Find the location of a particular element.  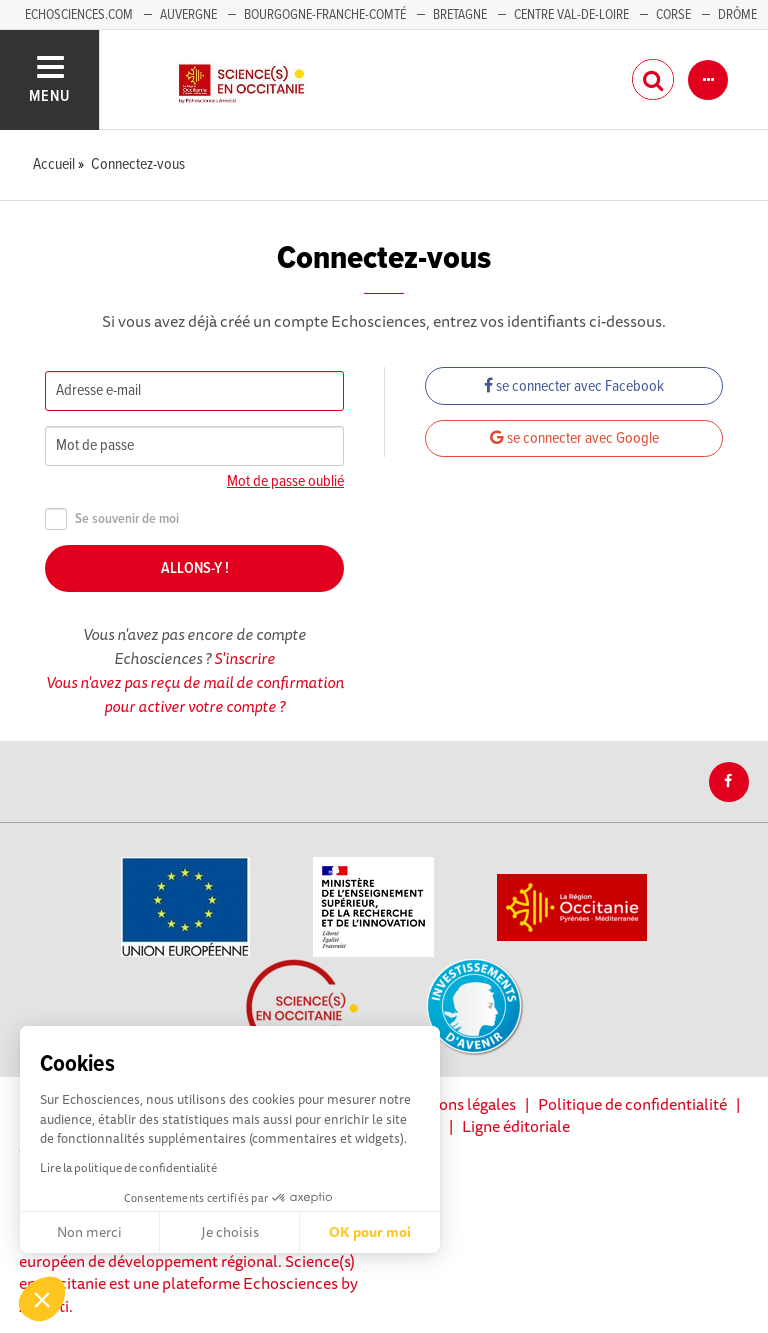

Centre Val-de-Loire is located at coordinates (571, 15).